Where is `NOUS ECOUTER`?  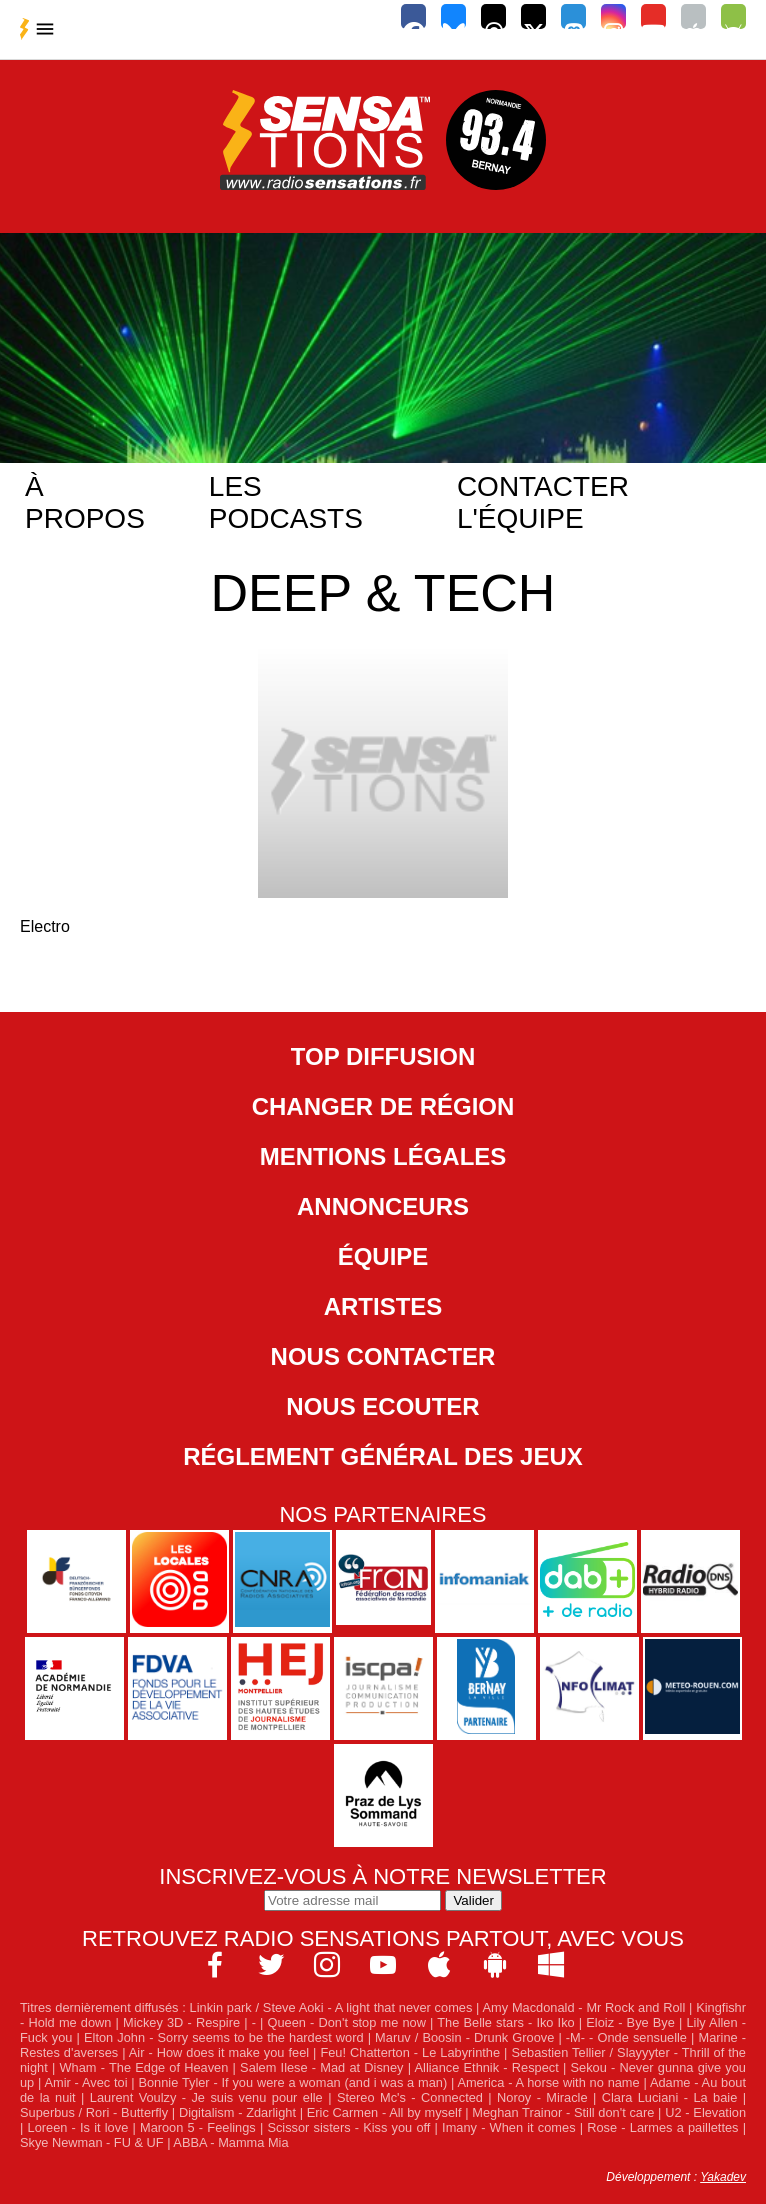
NOUS ECOUTER is located at coordinates (382, 1406).